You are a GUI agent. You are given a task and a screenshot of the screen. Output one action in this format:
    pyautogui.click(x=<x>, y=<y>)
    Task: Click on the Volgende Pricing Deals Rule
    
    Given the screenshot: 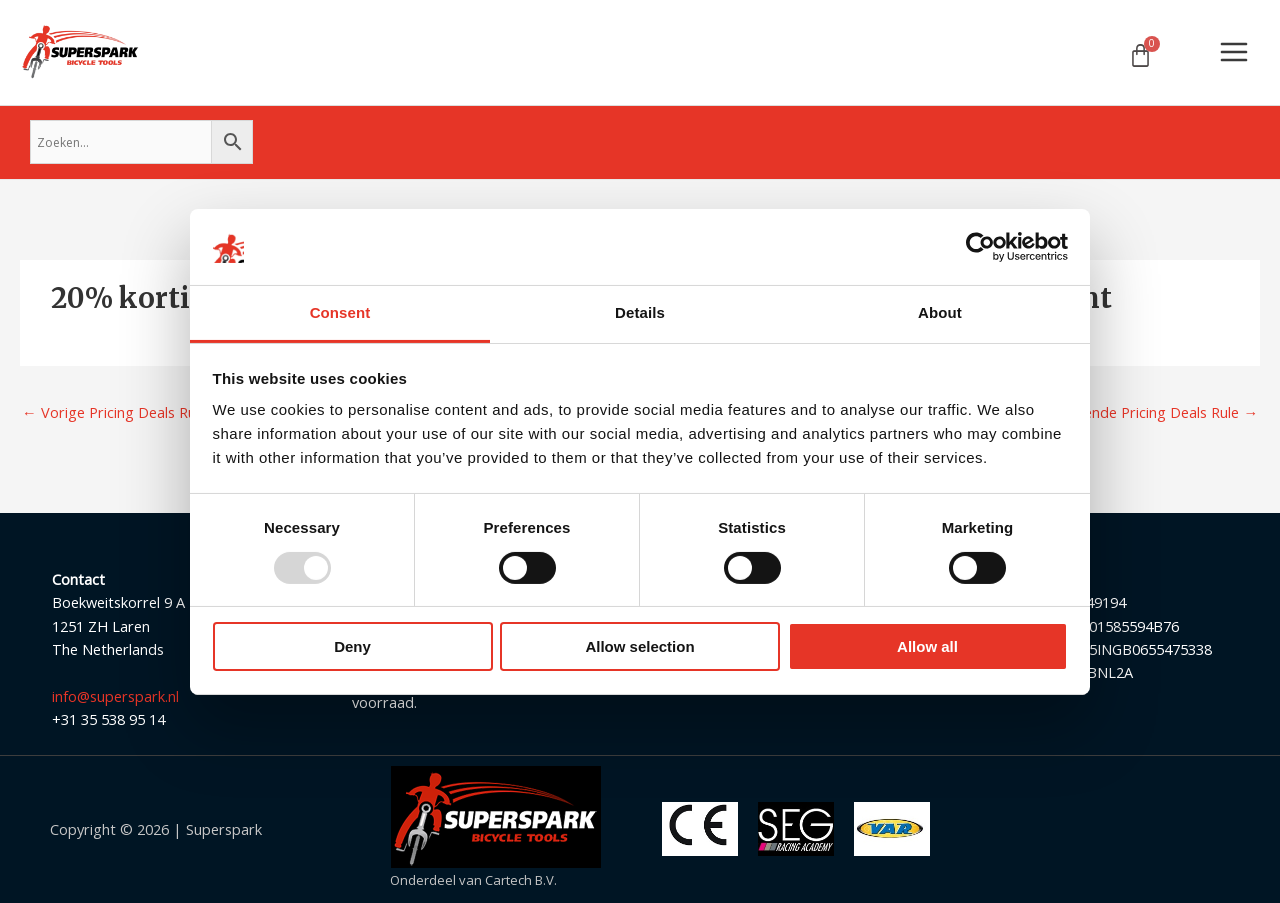 What is the action you would take?
    pyautogui.click(x=1156, y=412)
    